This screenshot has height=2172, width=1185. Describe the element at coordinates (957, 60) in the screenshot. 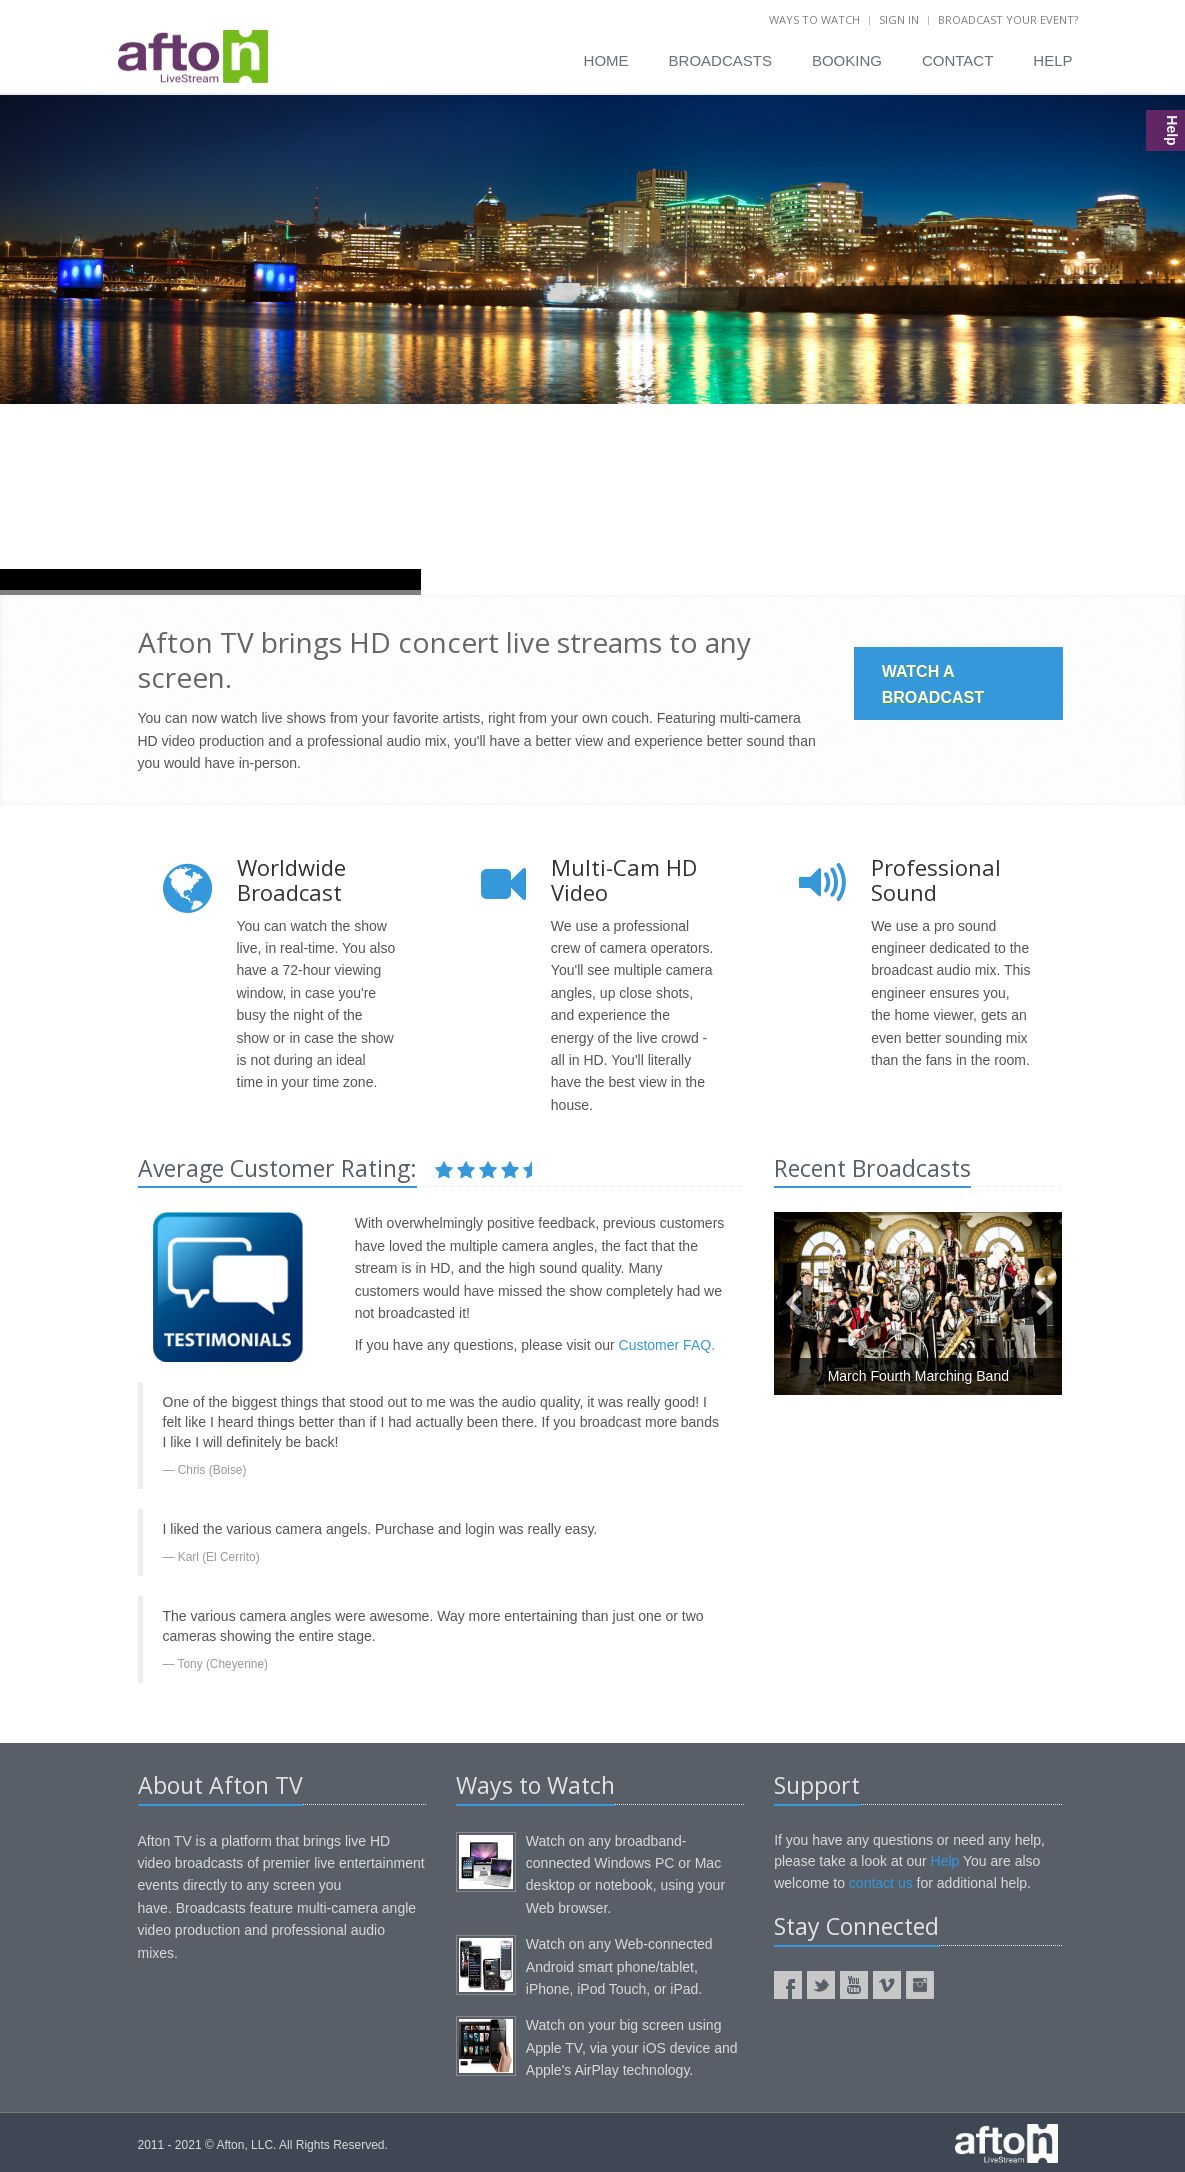

I see `CONTACT` at that location.